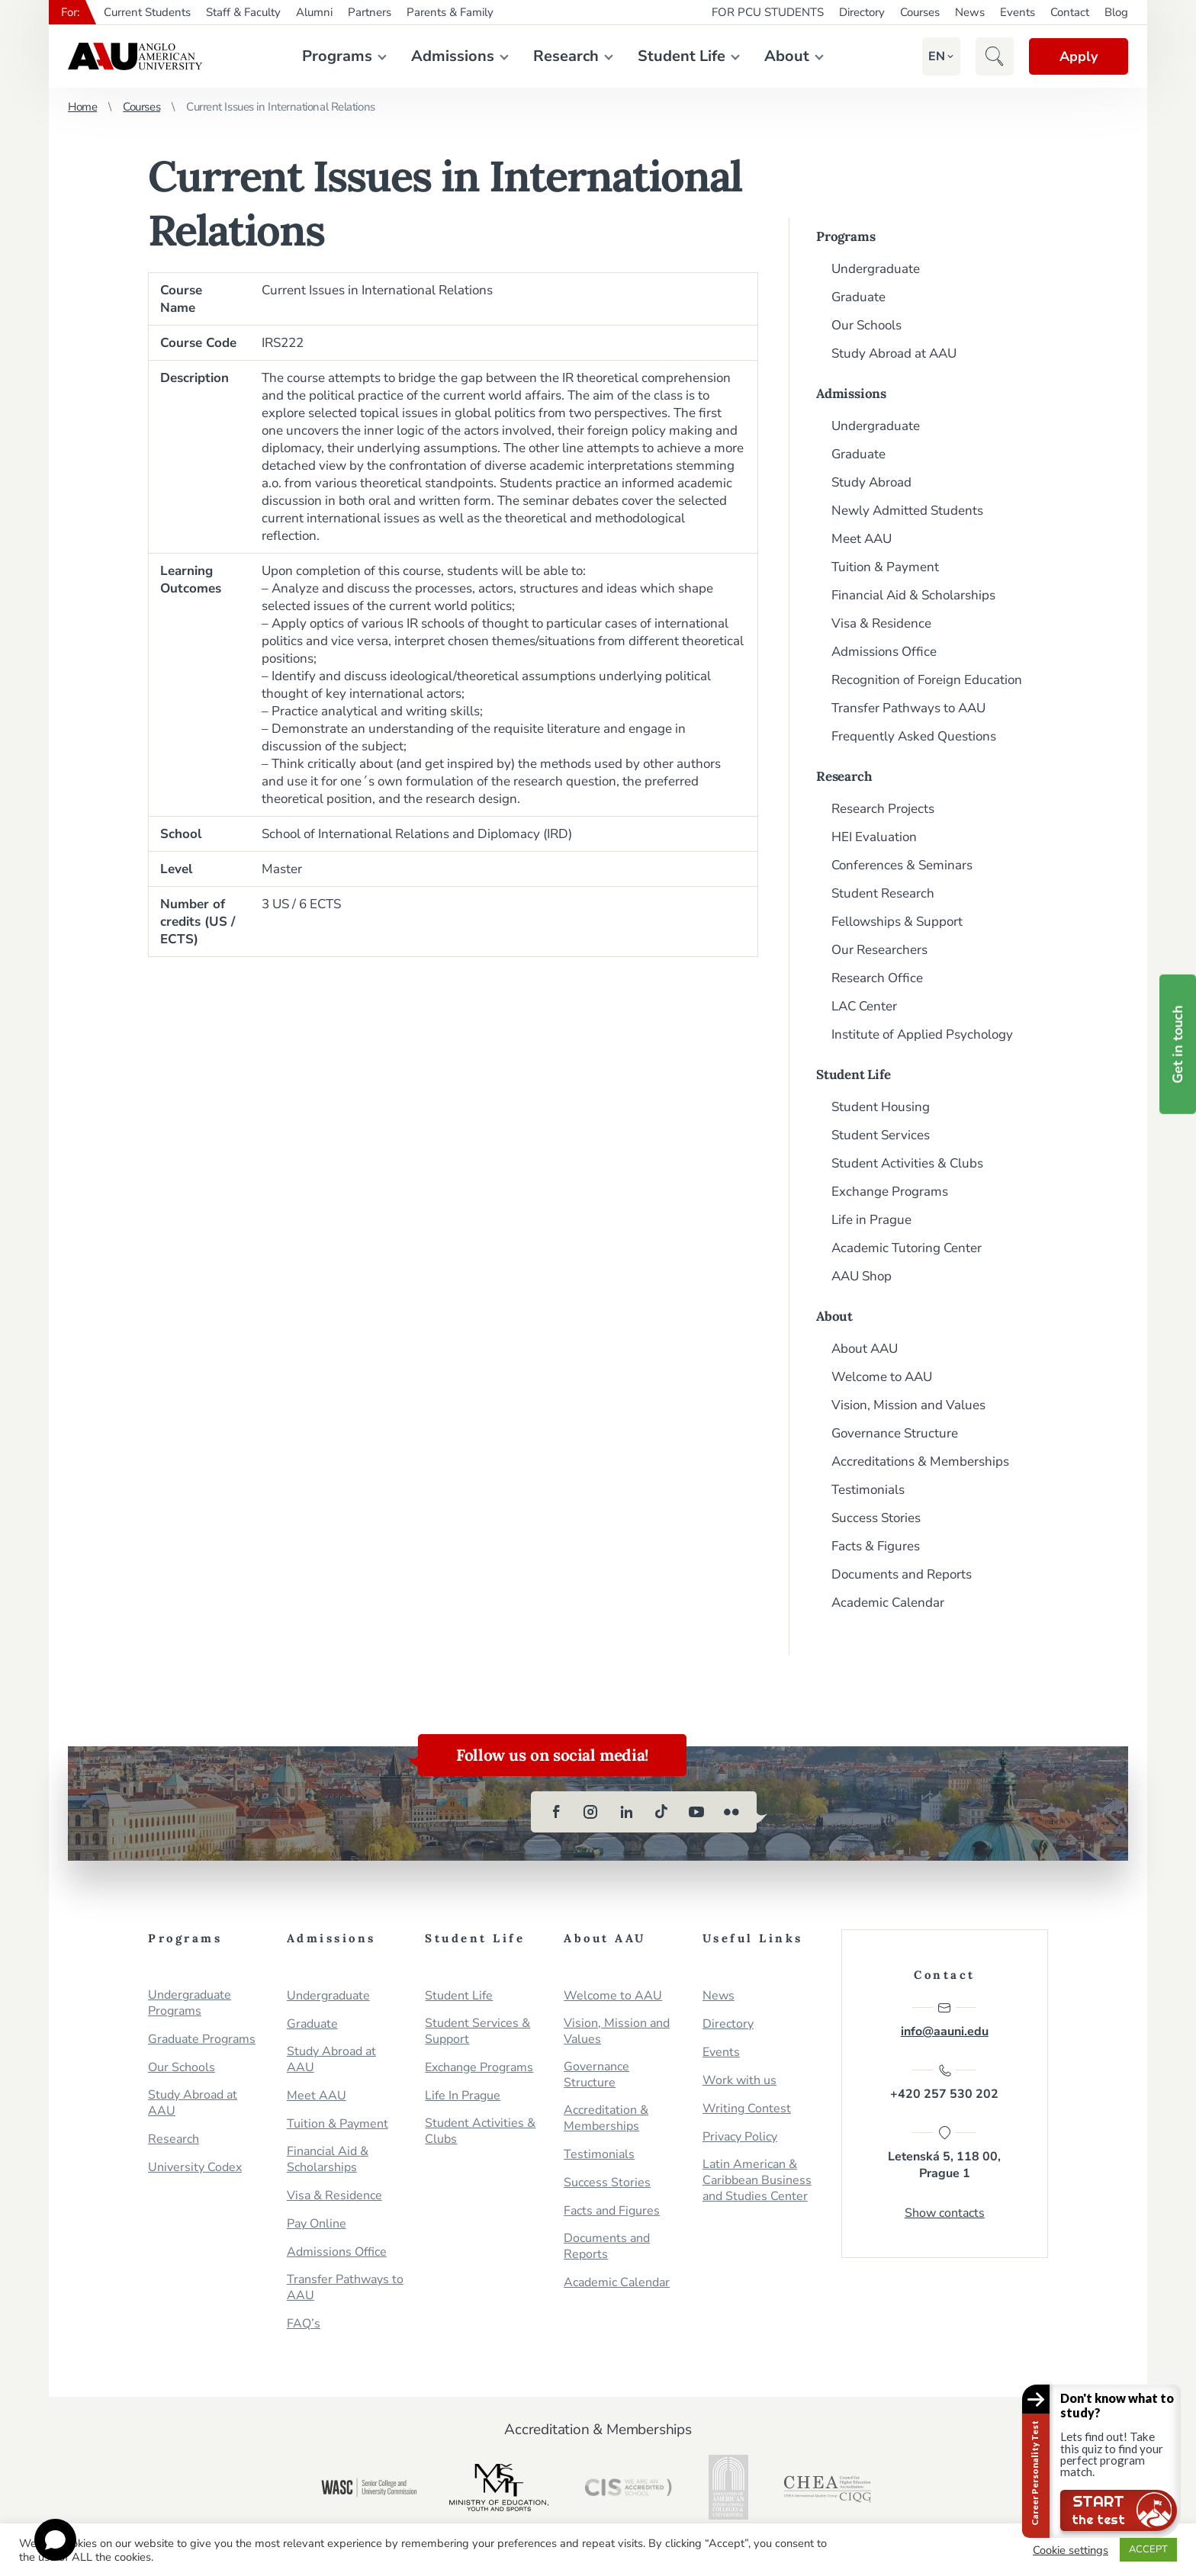  Describe the element at coordinates (202, 2040) in the screenshot. I see `Graduate Programs` at that location.